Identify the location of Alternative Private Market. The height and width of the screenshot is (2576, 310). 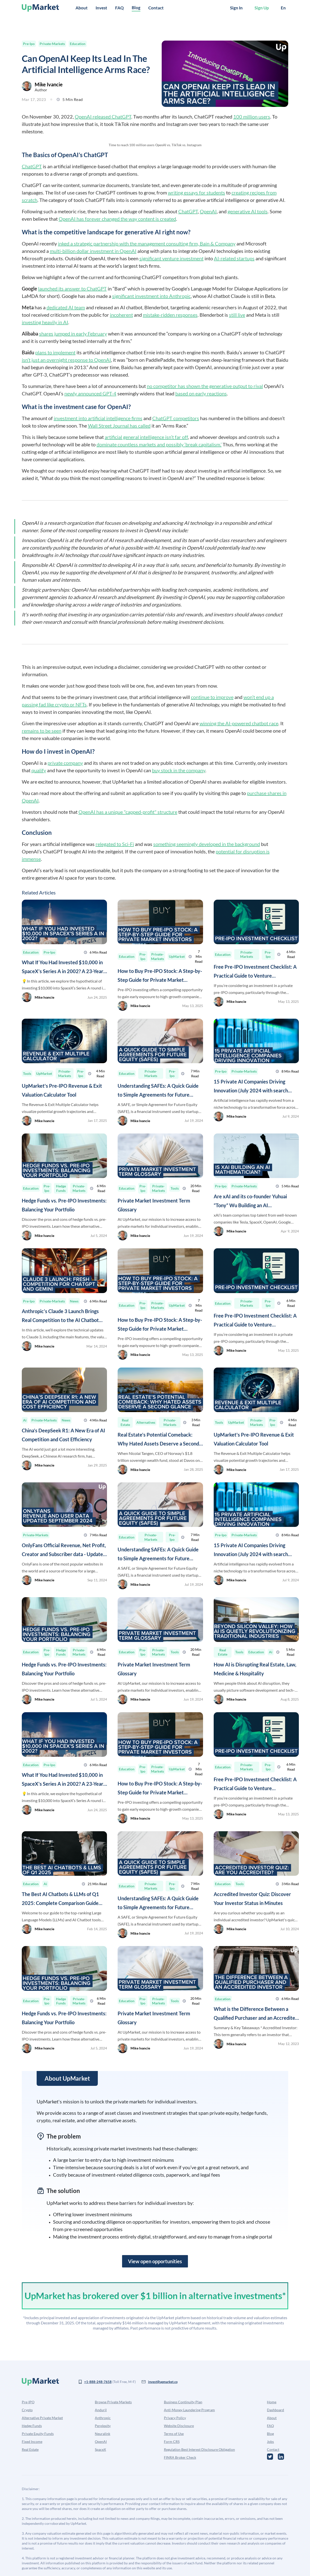
(42, 2418).